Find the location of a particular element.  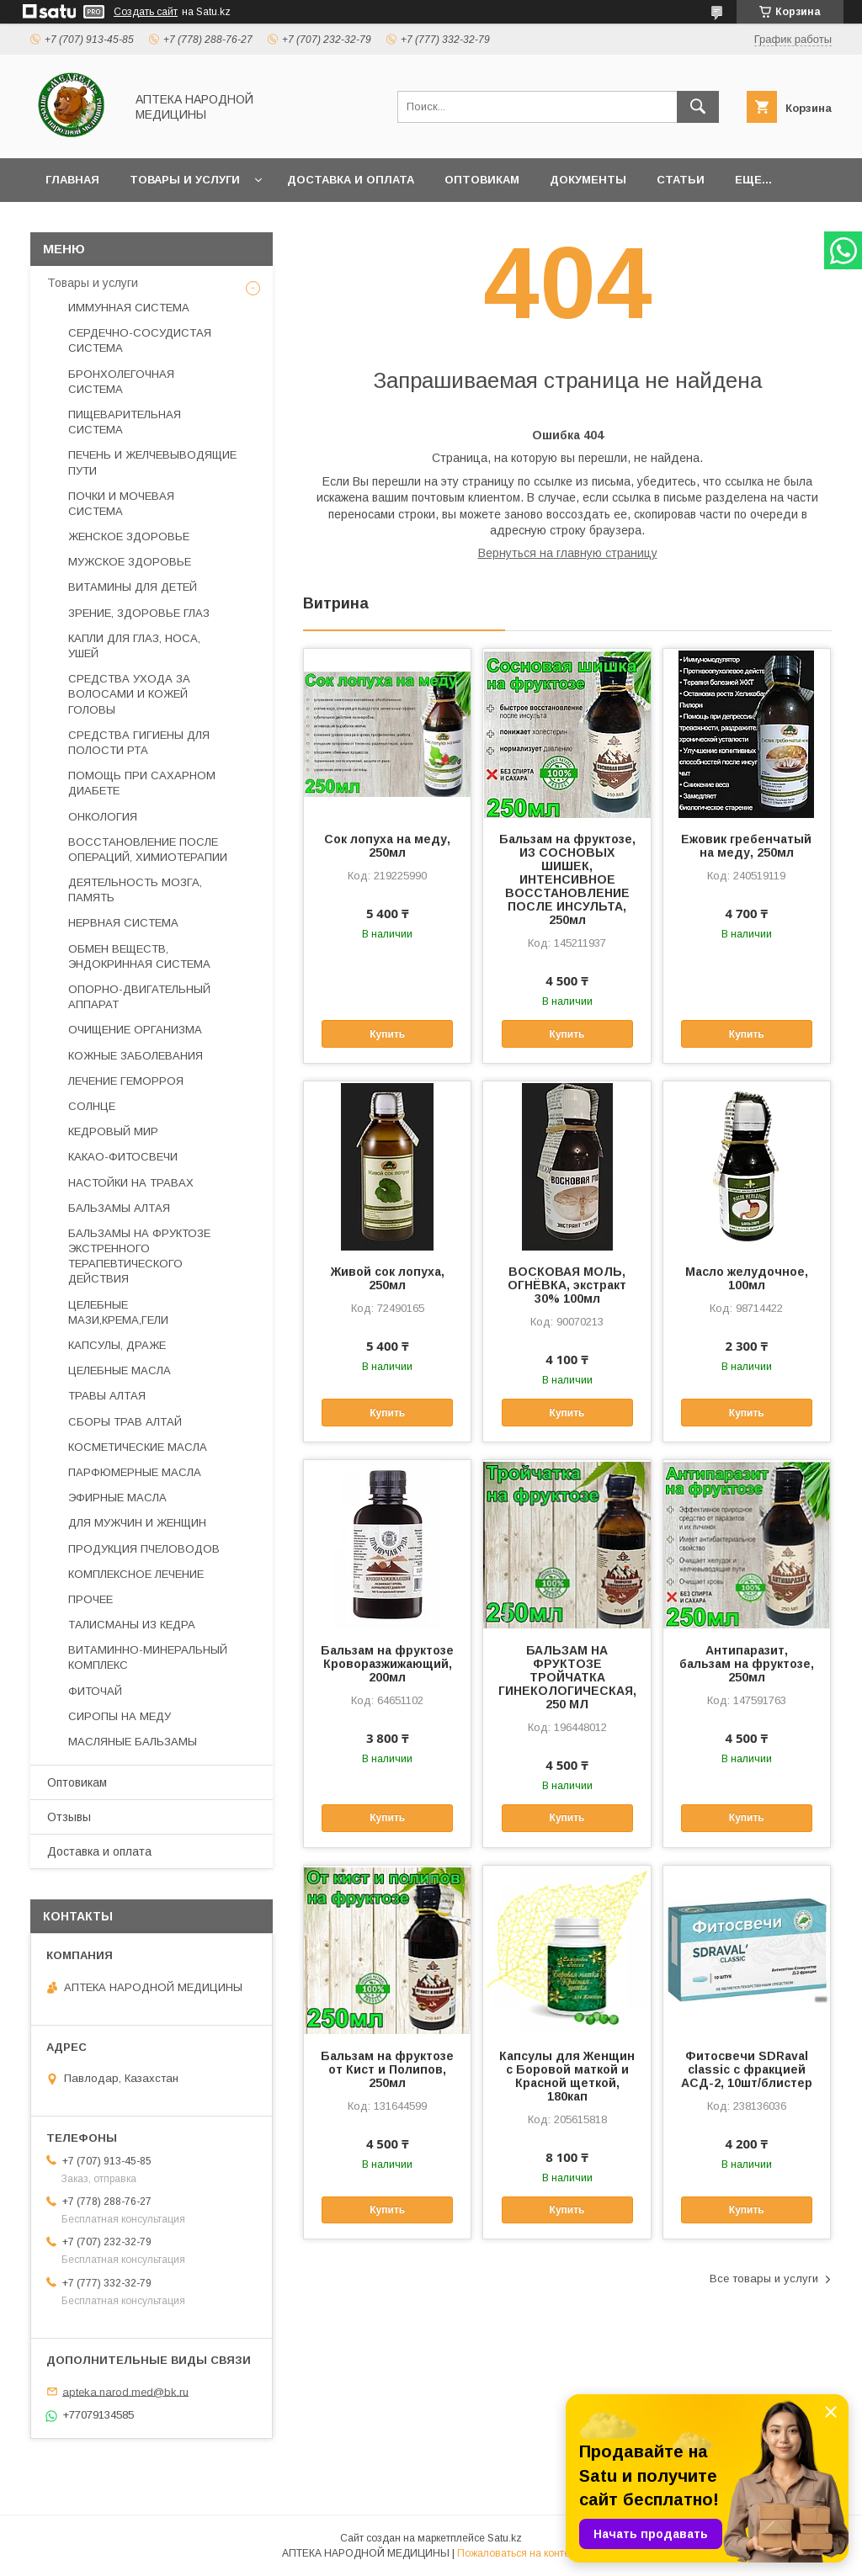

ЦЕЛЕБНЫЕ МАСЛА is located at coordinates (119, 1370).